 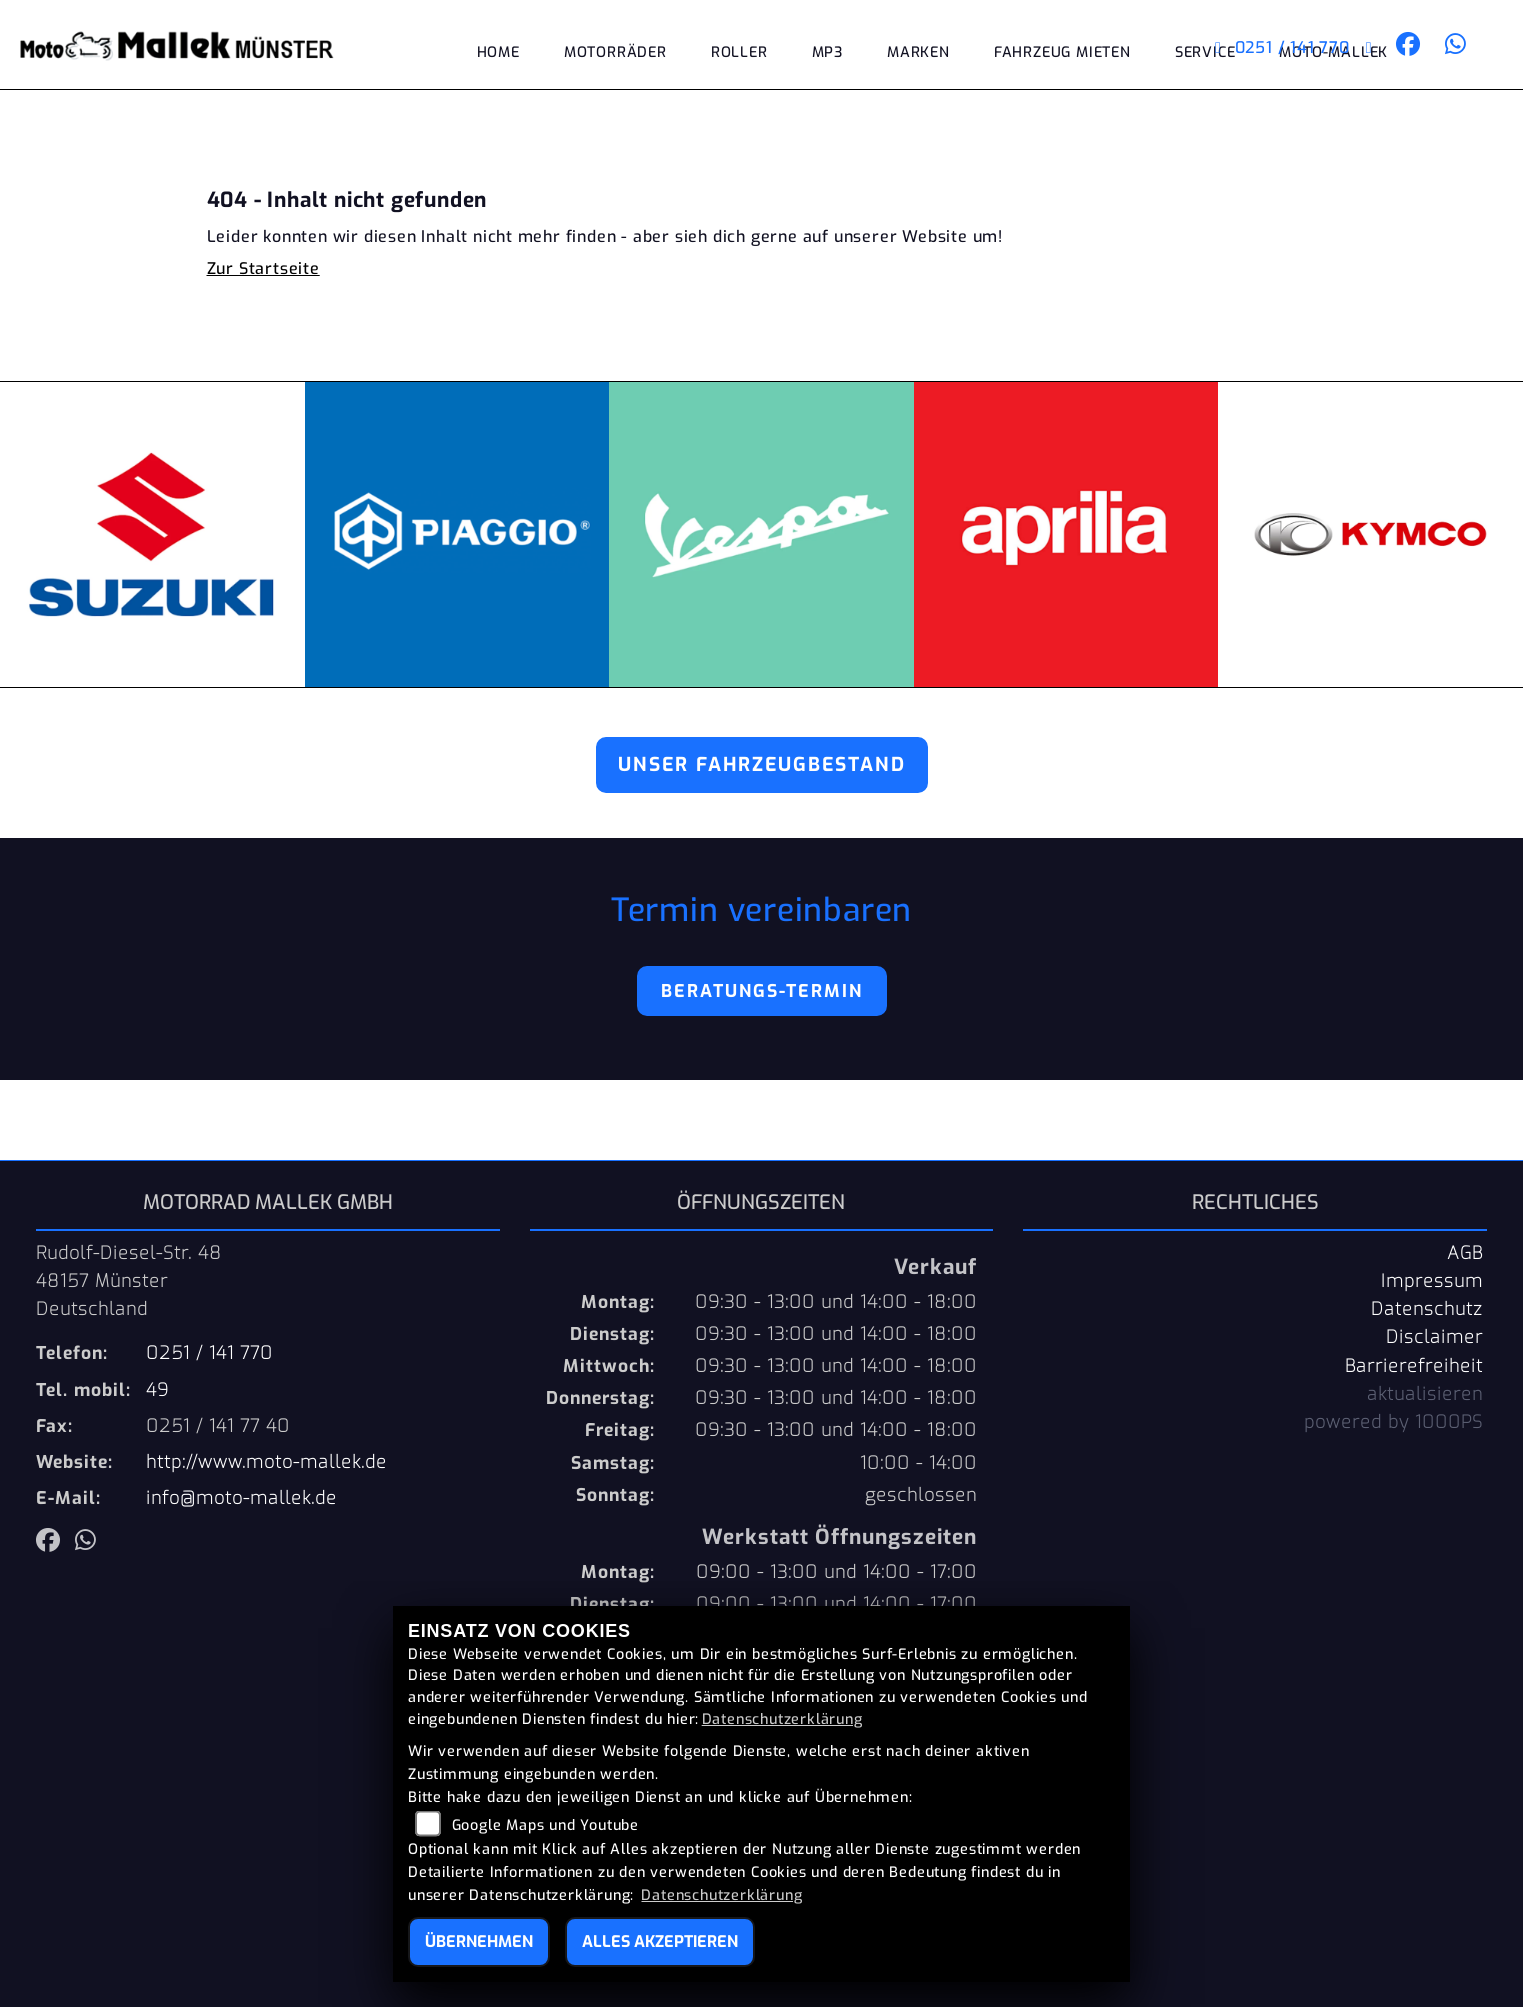 I want to click on Übernehmen, so click(x=479, y=1941).